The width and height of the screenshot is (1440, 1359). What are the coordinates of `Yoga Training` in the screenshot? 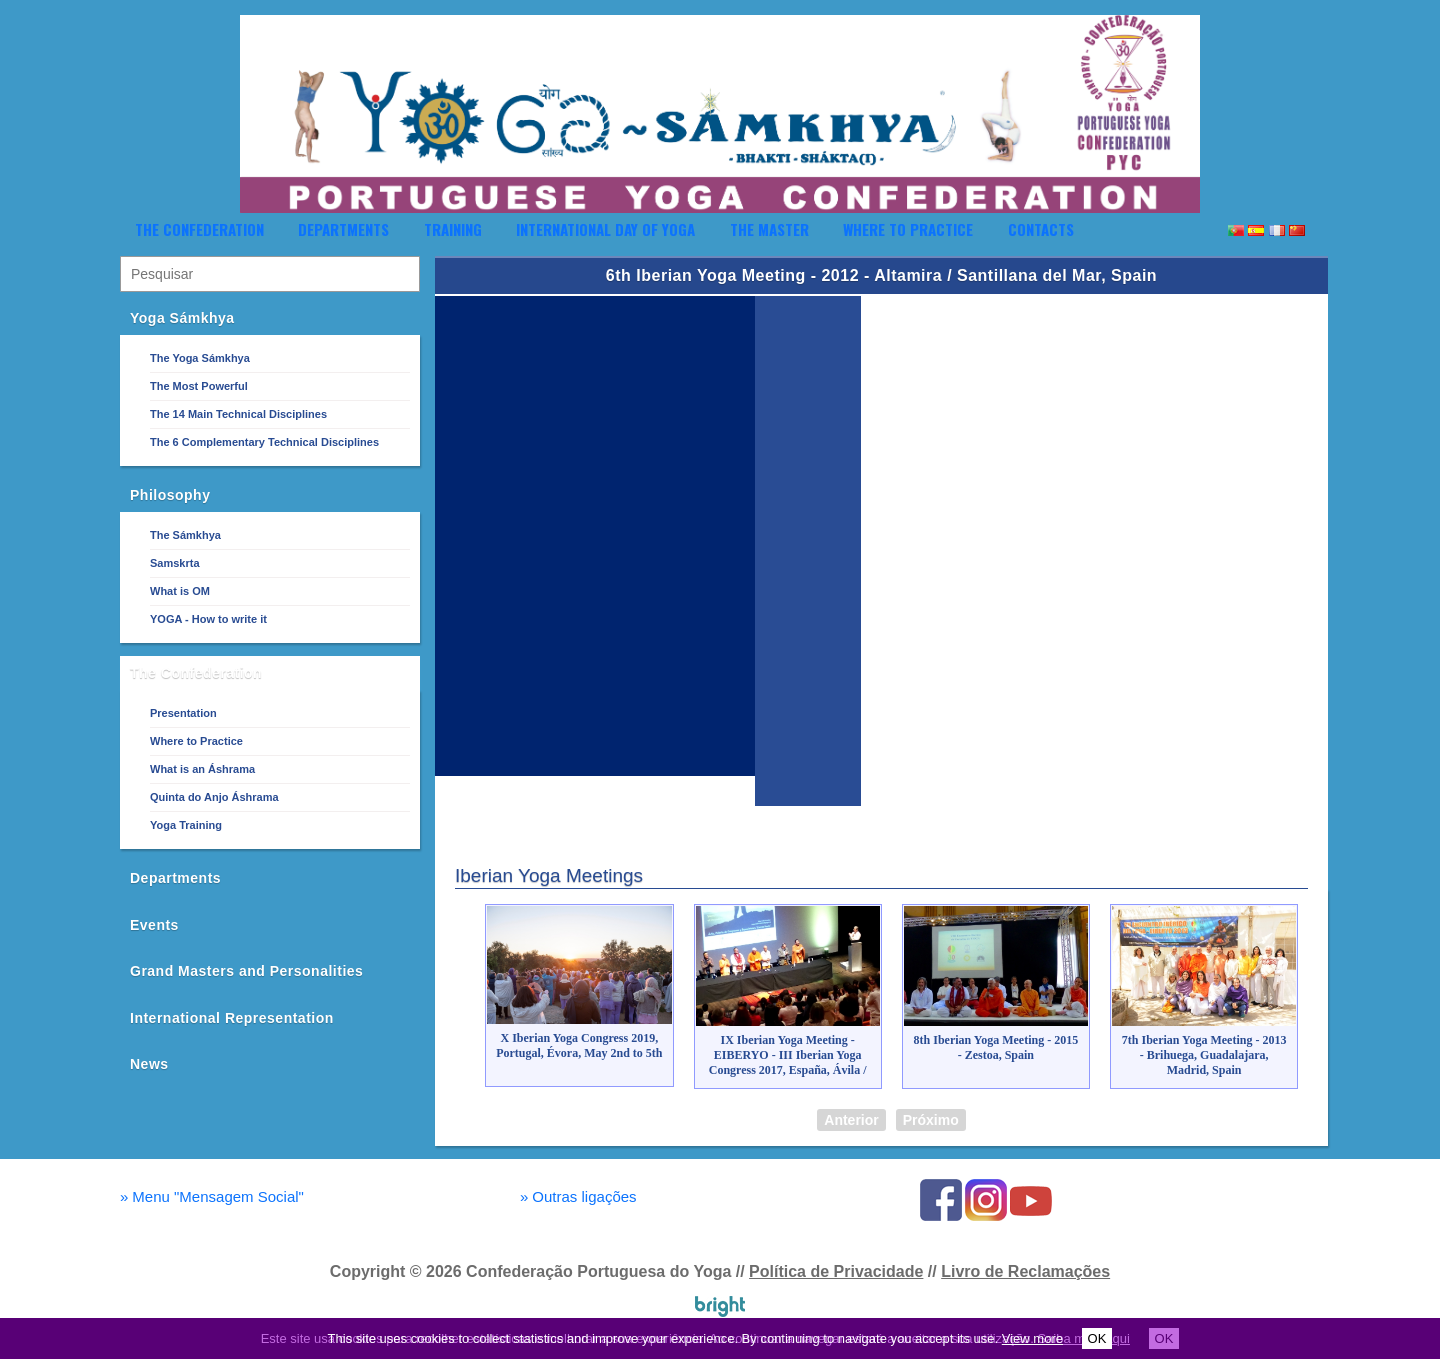 It's located at (186, 825).